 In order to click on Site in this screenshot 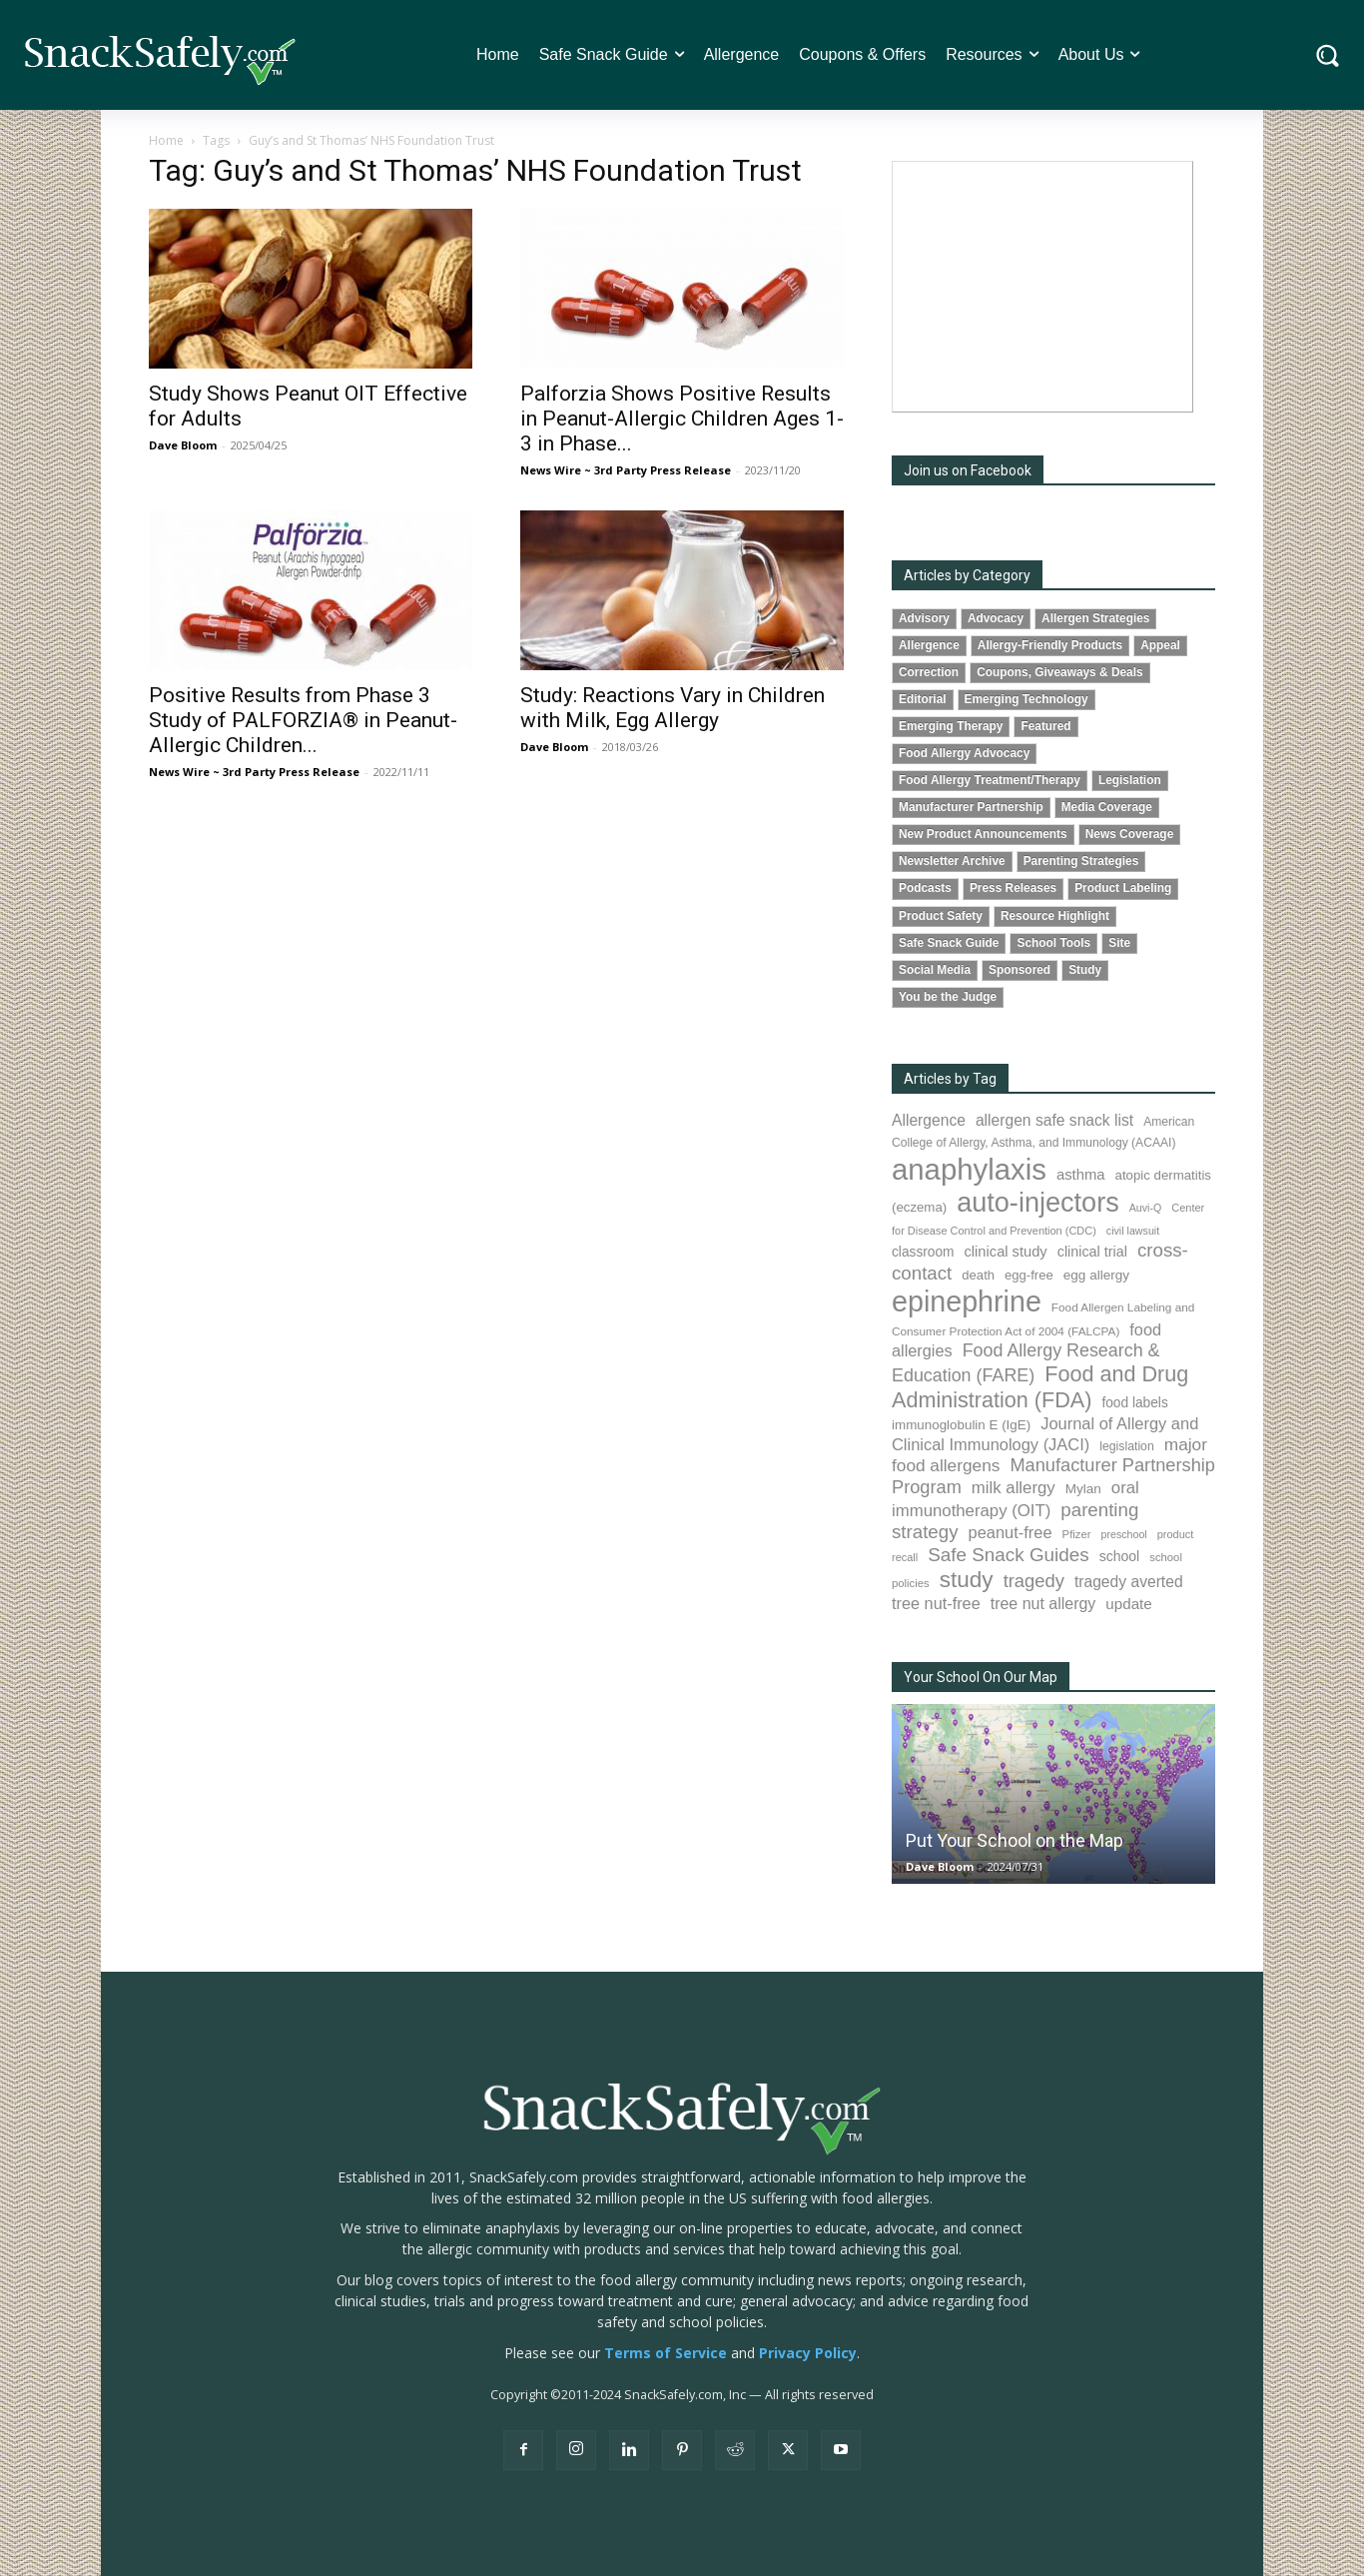, I will do `click(1119, 943)`.